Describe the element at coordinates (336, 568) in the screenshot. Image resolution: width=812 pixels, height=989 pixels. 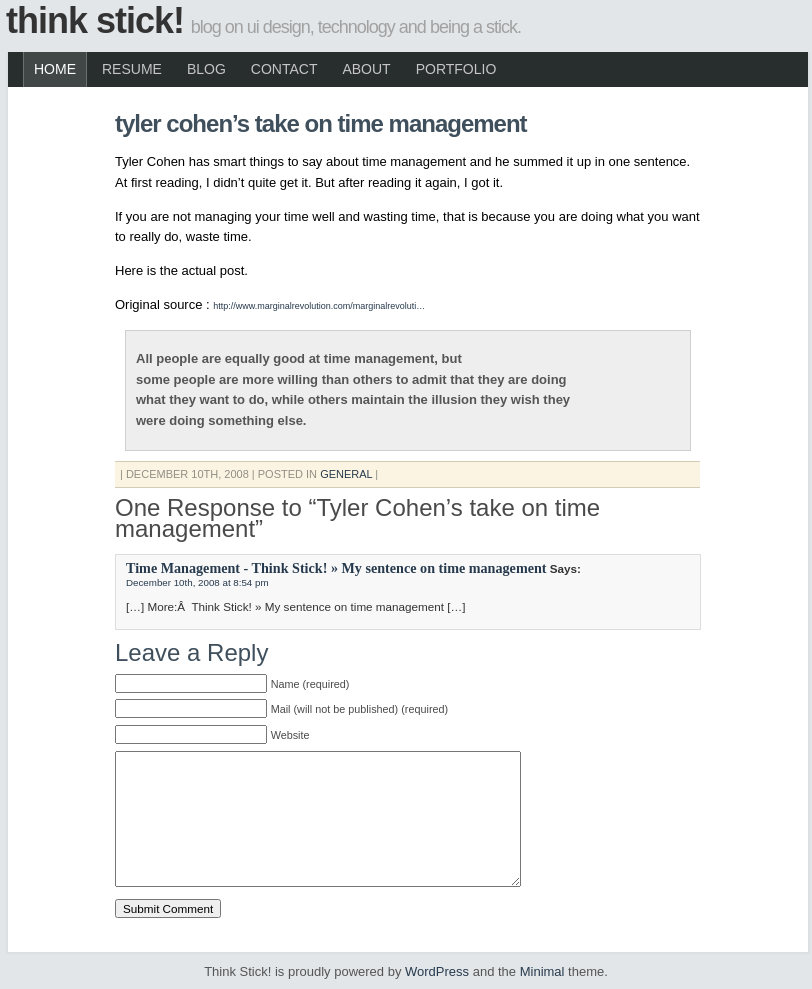
I see `Time Management - Think Stick! » My sentence on time management` at that location.